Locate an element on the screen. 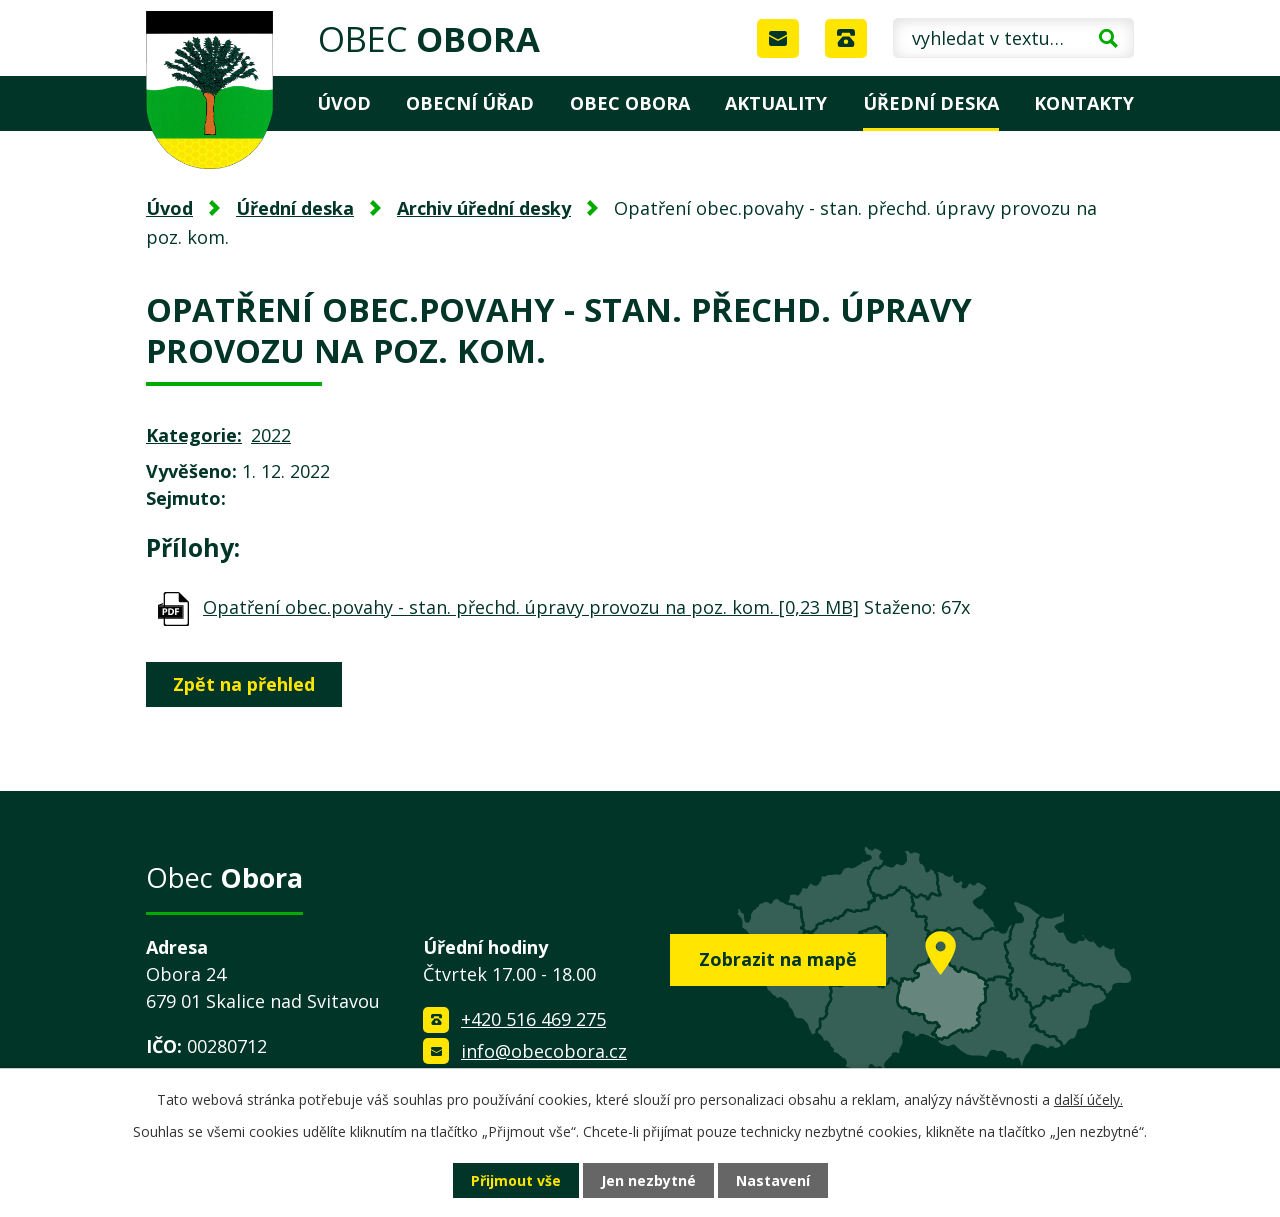 The height and width of the screenshot is (1217, 1280). [Vyhledat na webu] is located at coordinates (1013, 38).